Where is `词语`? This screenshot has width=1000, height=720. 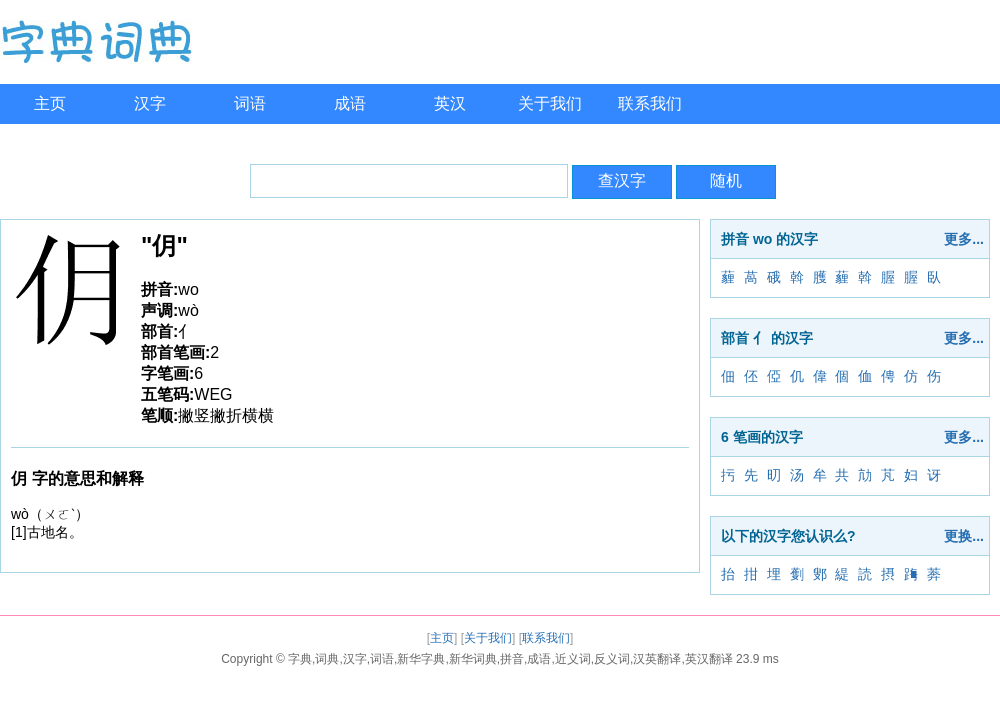 词语 is located at coordinates (250, 103).